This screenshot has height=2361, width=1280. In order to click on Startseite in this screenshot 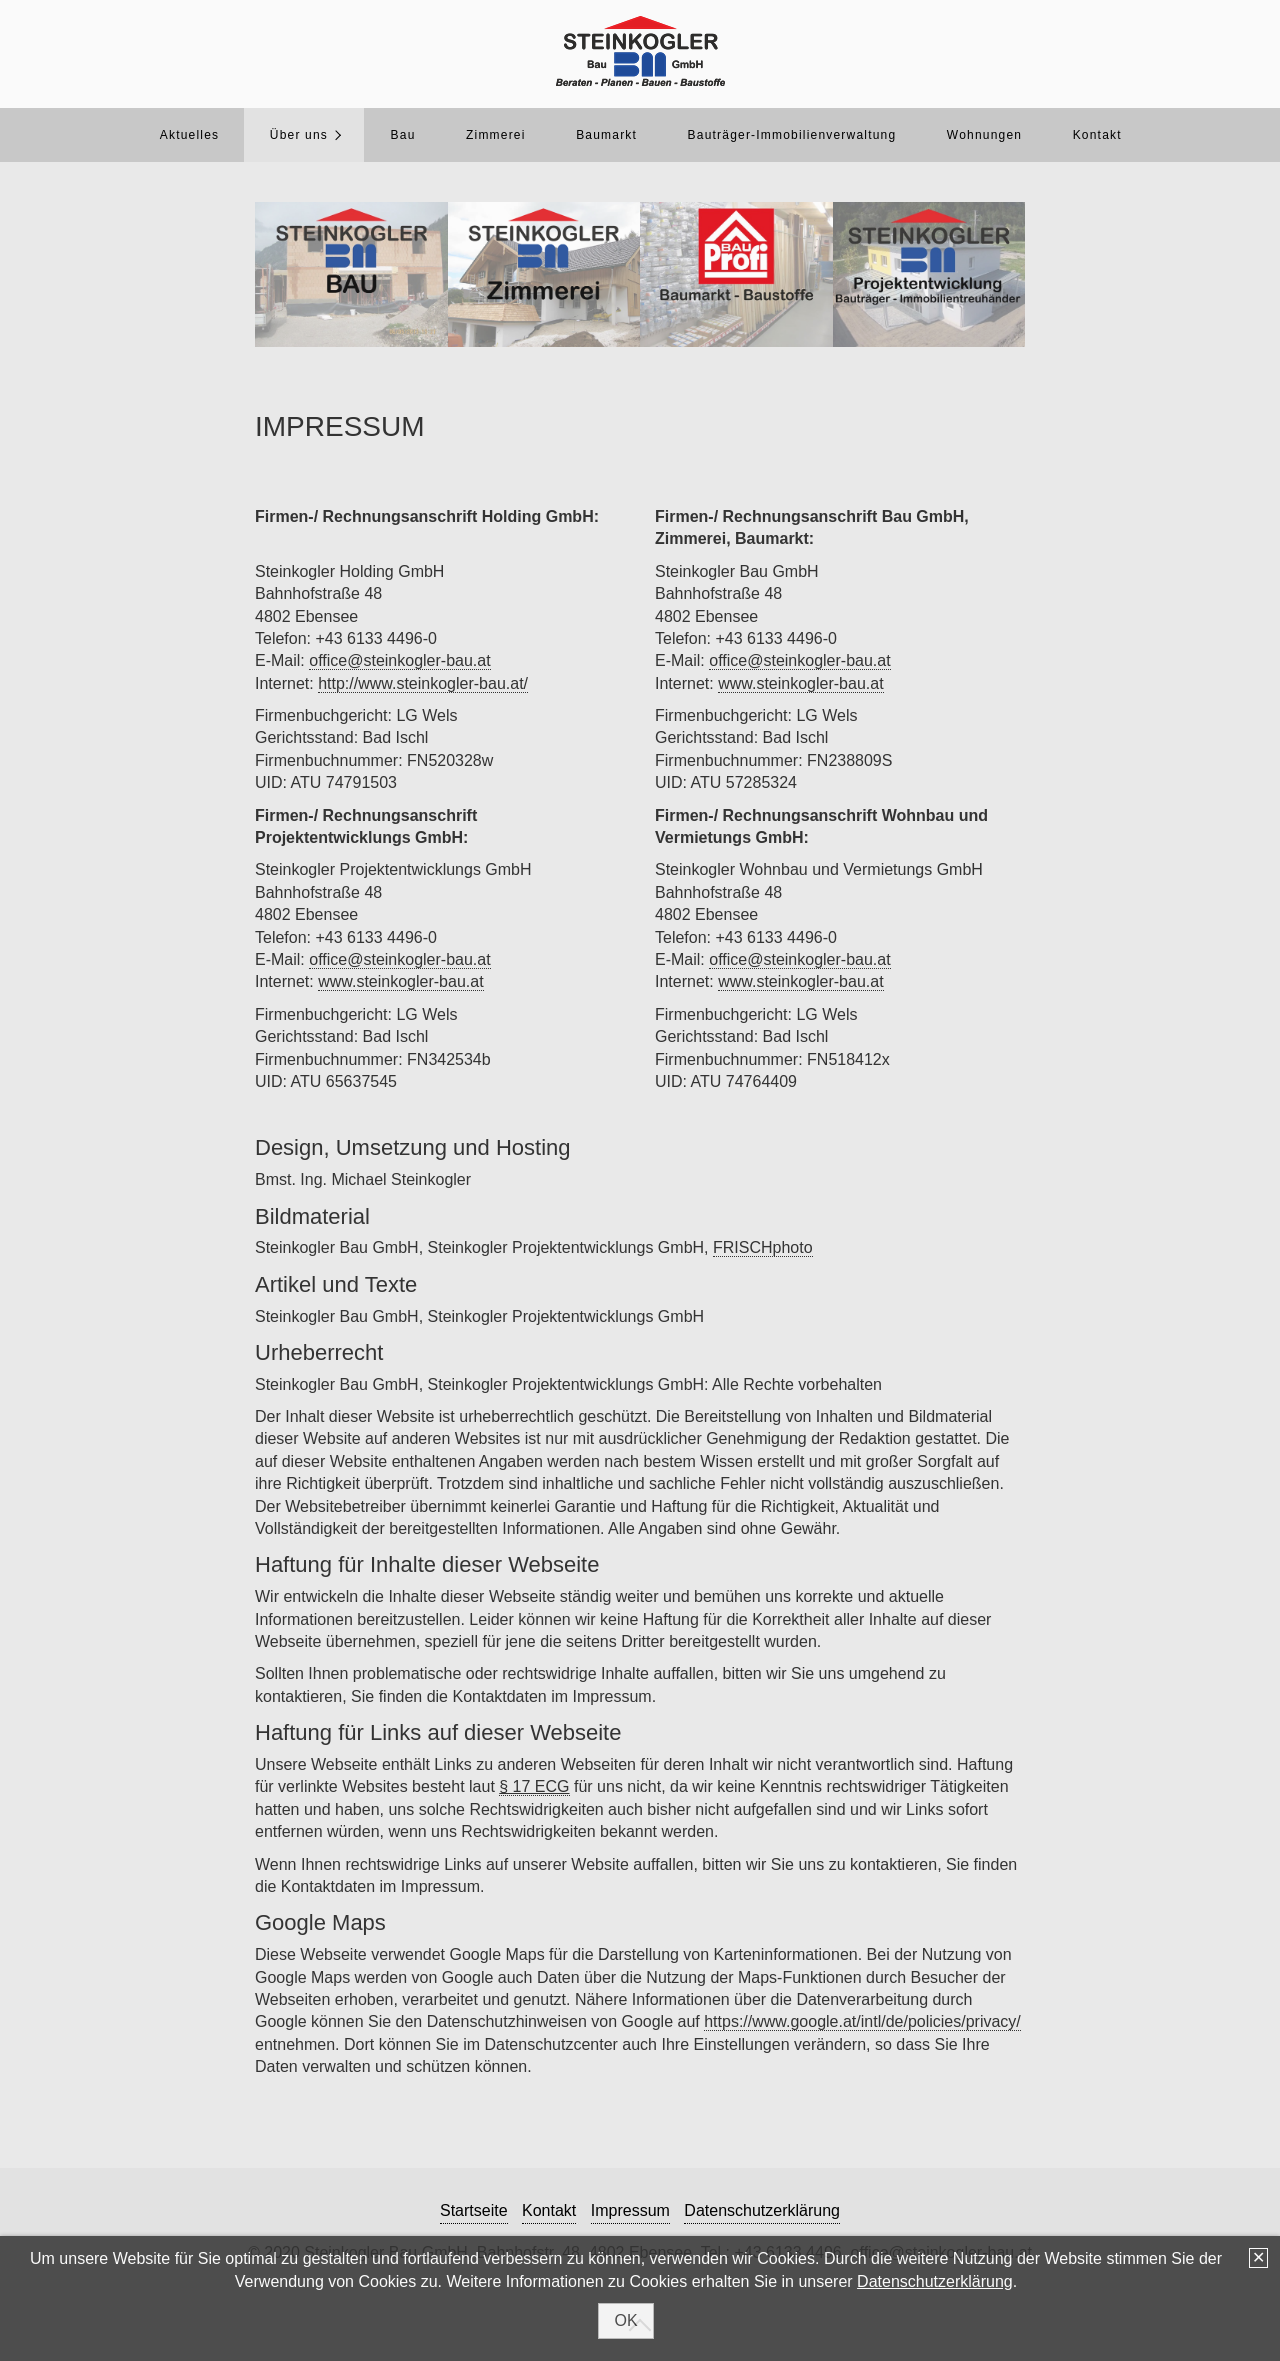, I will do `click(474, 2210)`.